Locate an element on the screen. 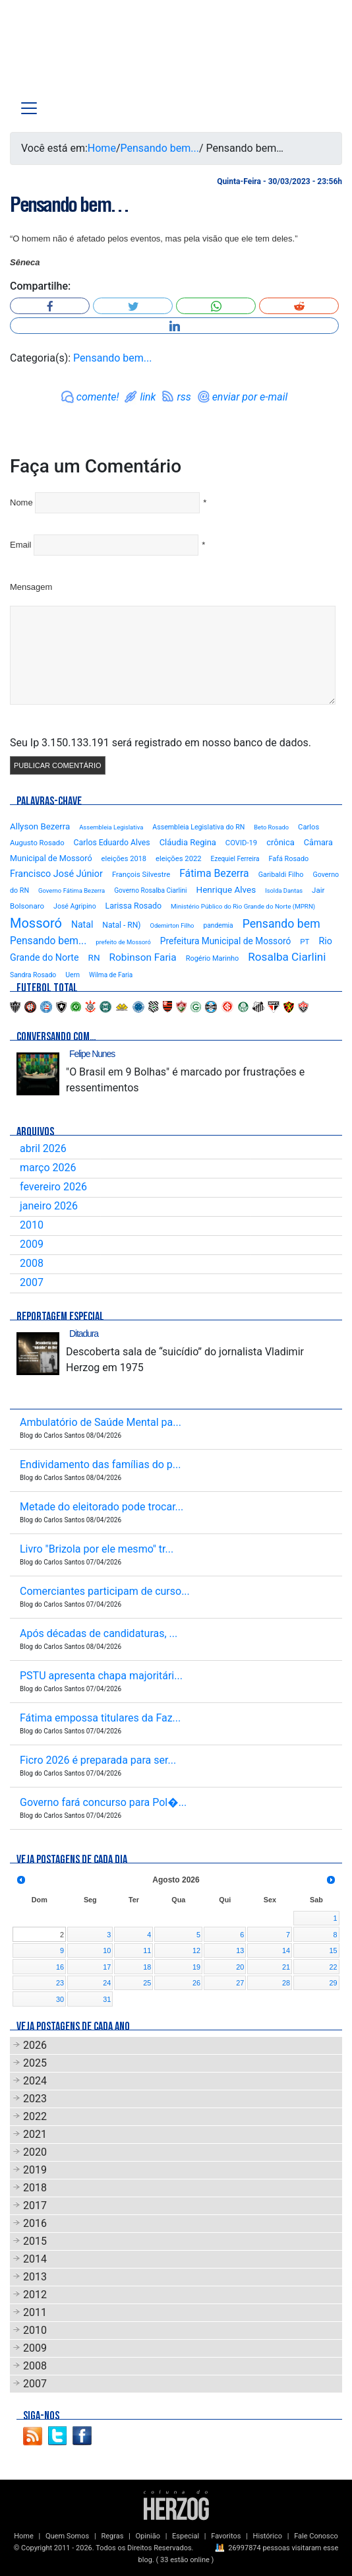 This screenshot has width=352, height=2576. Garibaldi Filho is located at coordinates (281, 874).